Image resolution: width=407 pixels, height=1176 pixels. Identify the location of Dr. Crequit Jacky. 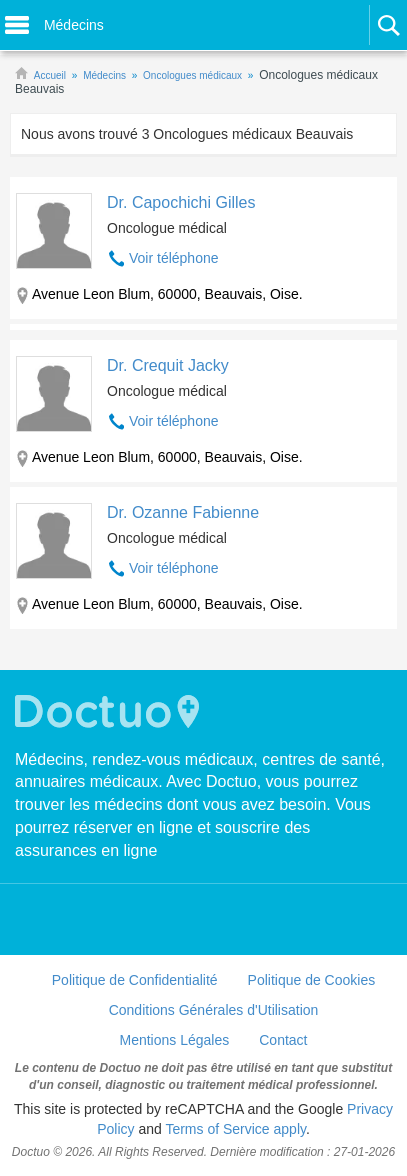
(168, 365).